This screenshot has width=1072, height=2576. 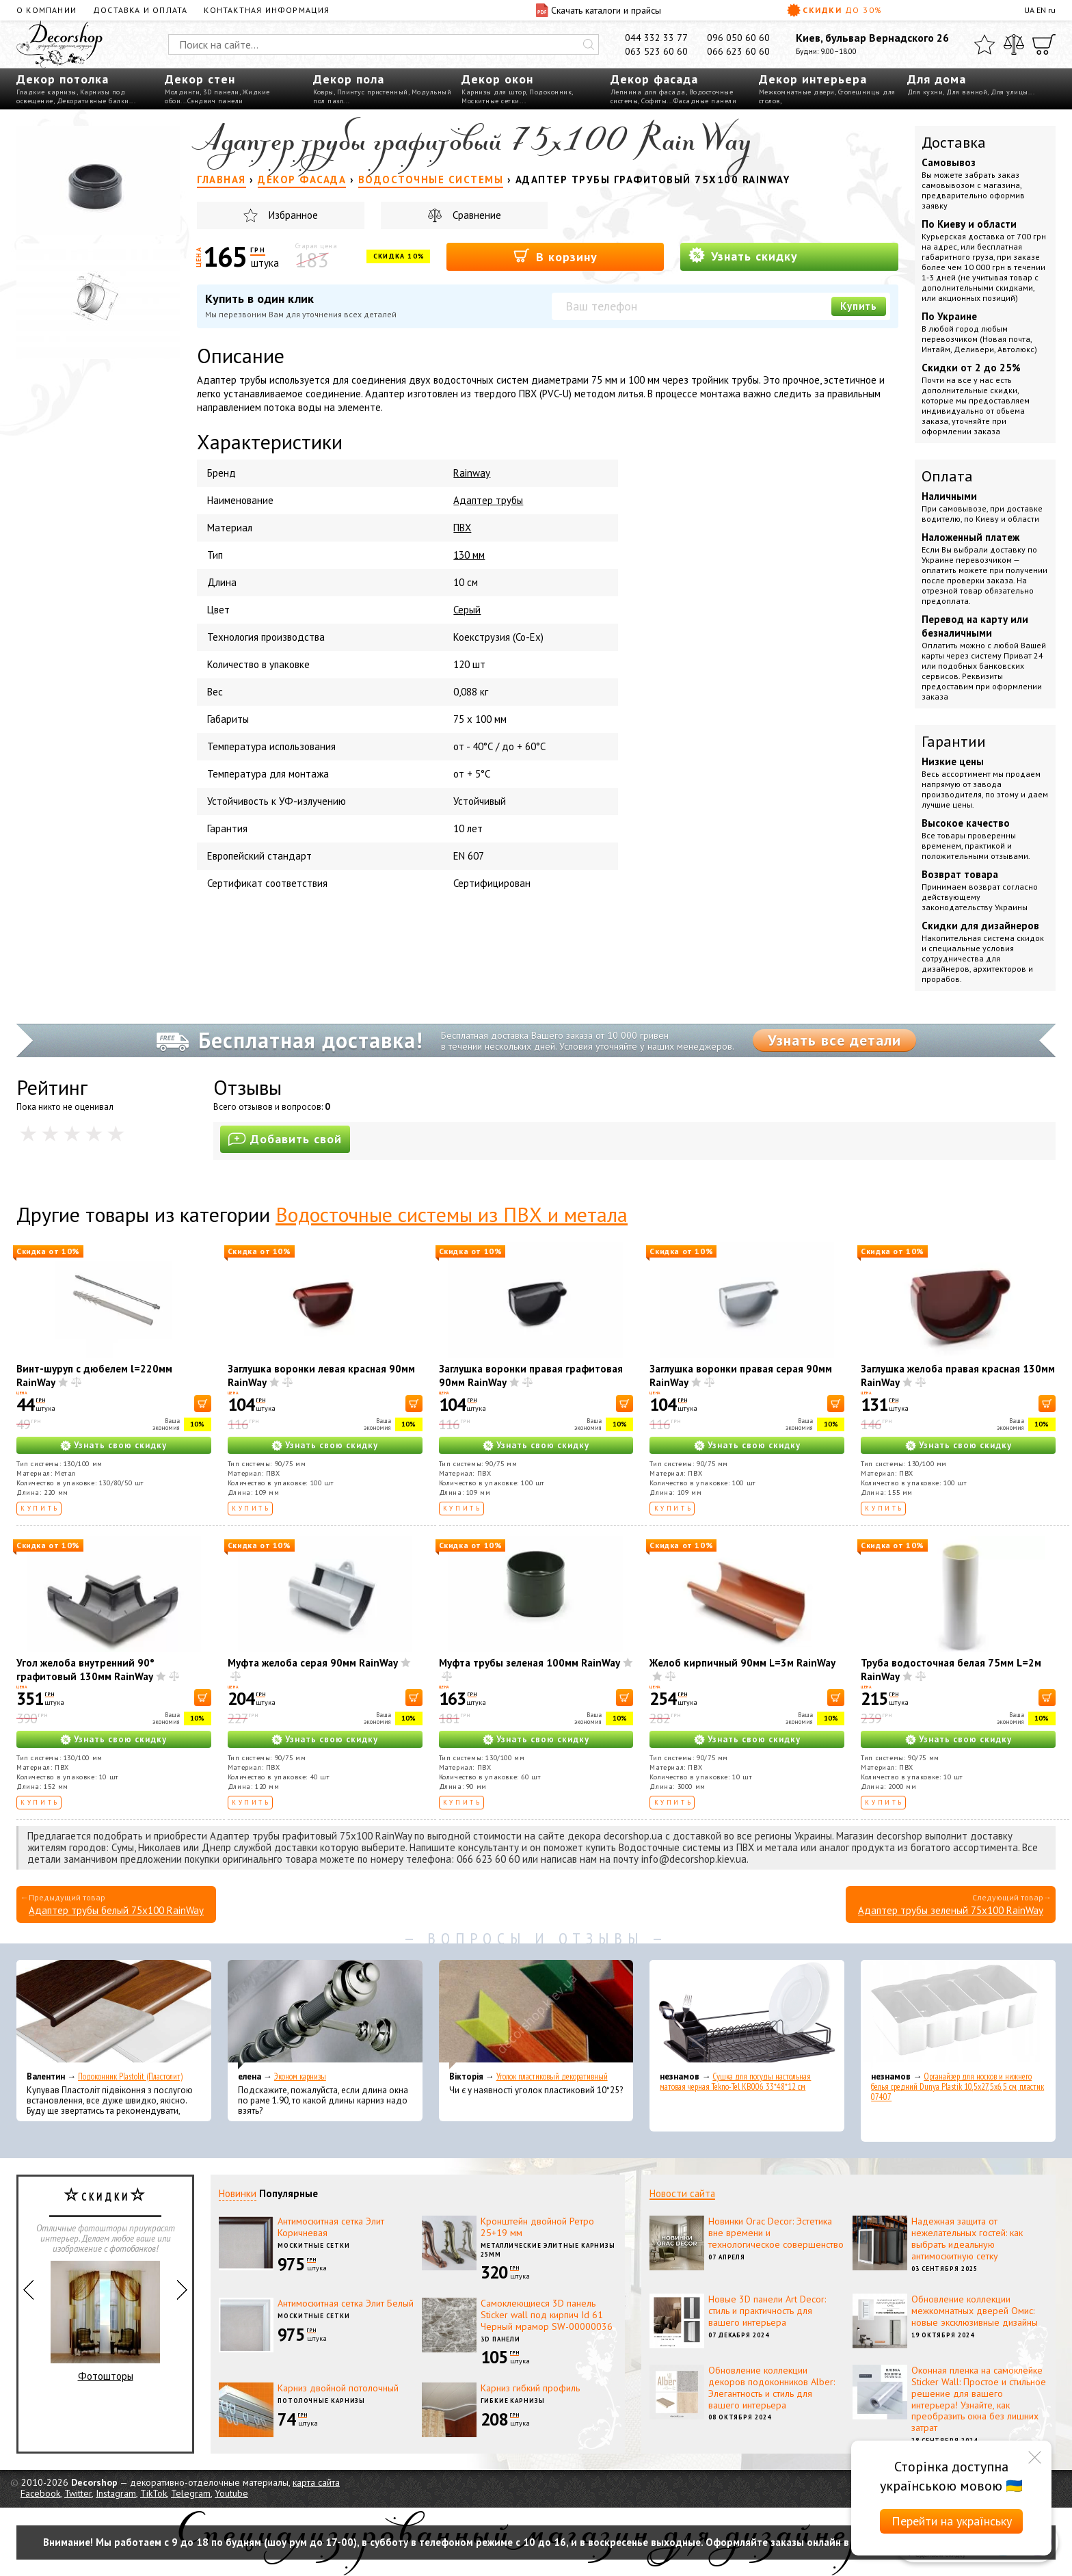 What do you see at coordinates (682, 2193) in the screenshot?
I see `Новости сайта` at bounding box center [682, 2193].